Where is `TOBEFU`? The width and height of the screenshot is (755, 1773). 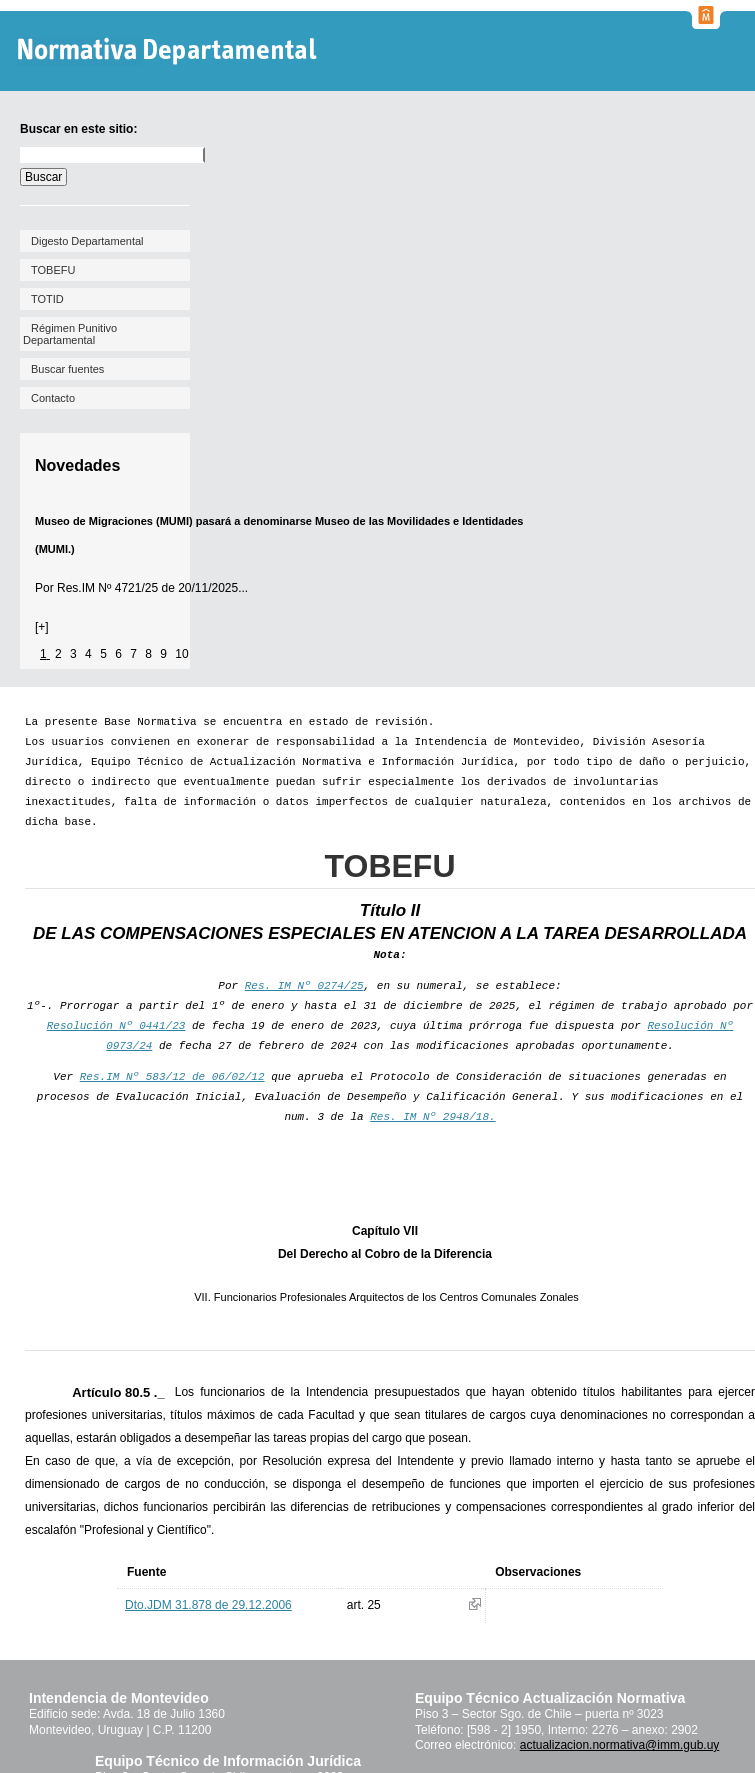
TOBEFU is located at coordinates (53, 270).